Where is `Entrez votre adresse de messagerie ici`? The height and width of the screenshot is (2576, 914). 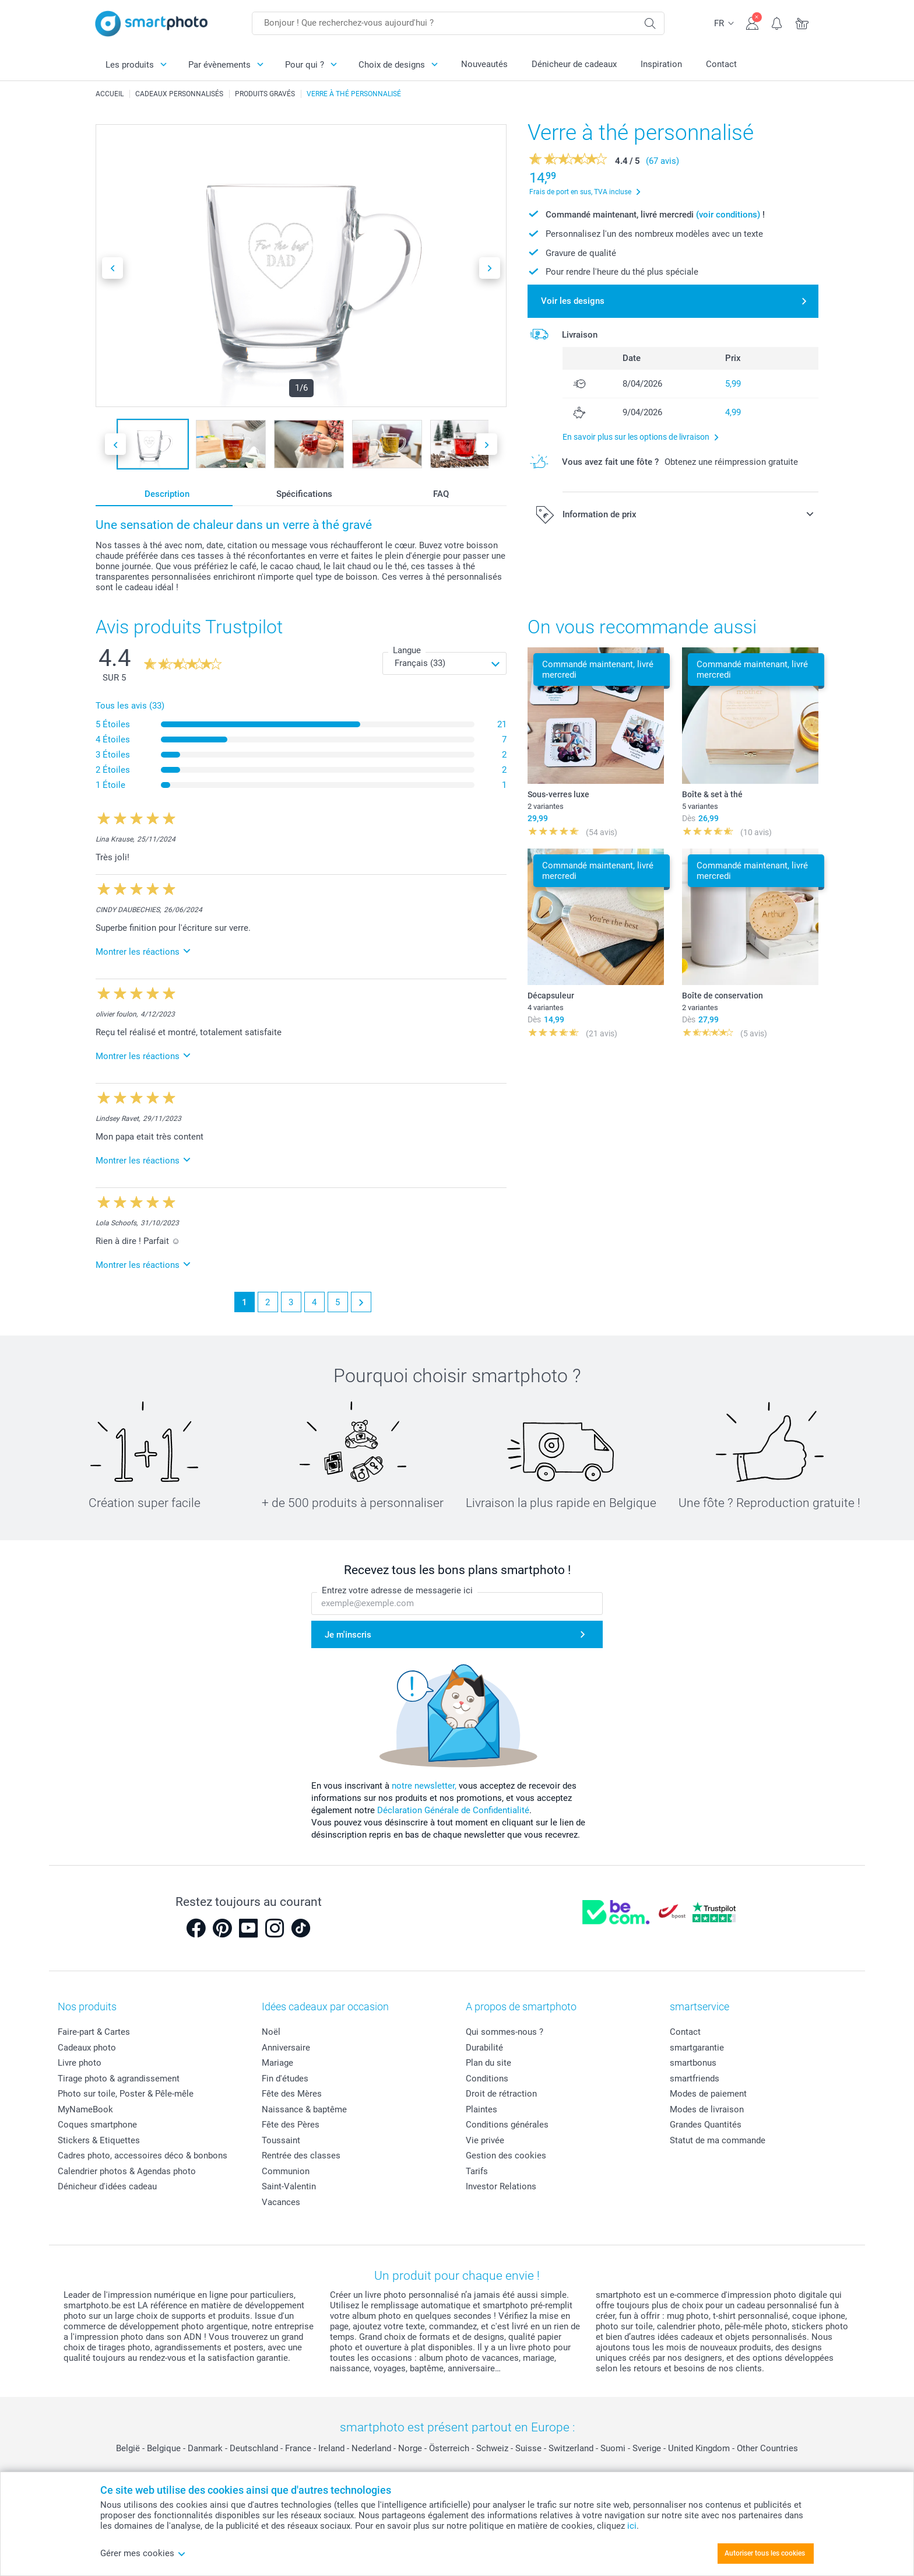
Entrez votre adresse de messagerie ici is located at coordinates (397, 1590).